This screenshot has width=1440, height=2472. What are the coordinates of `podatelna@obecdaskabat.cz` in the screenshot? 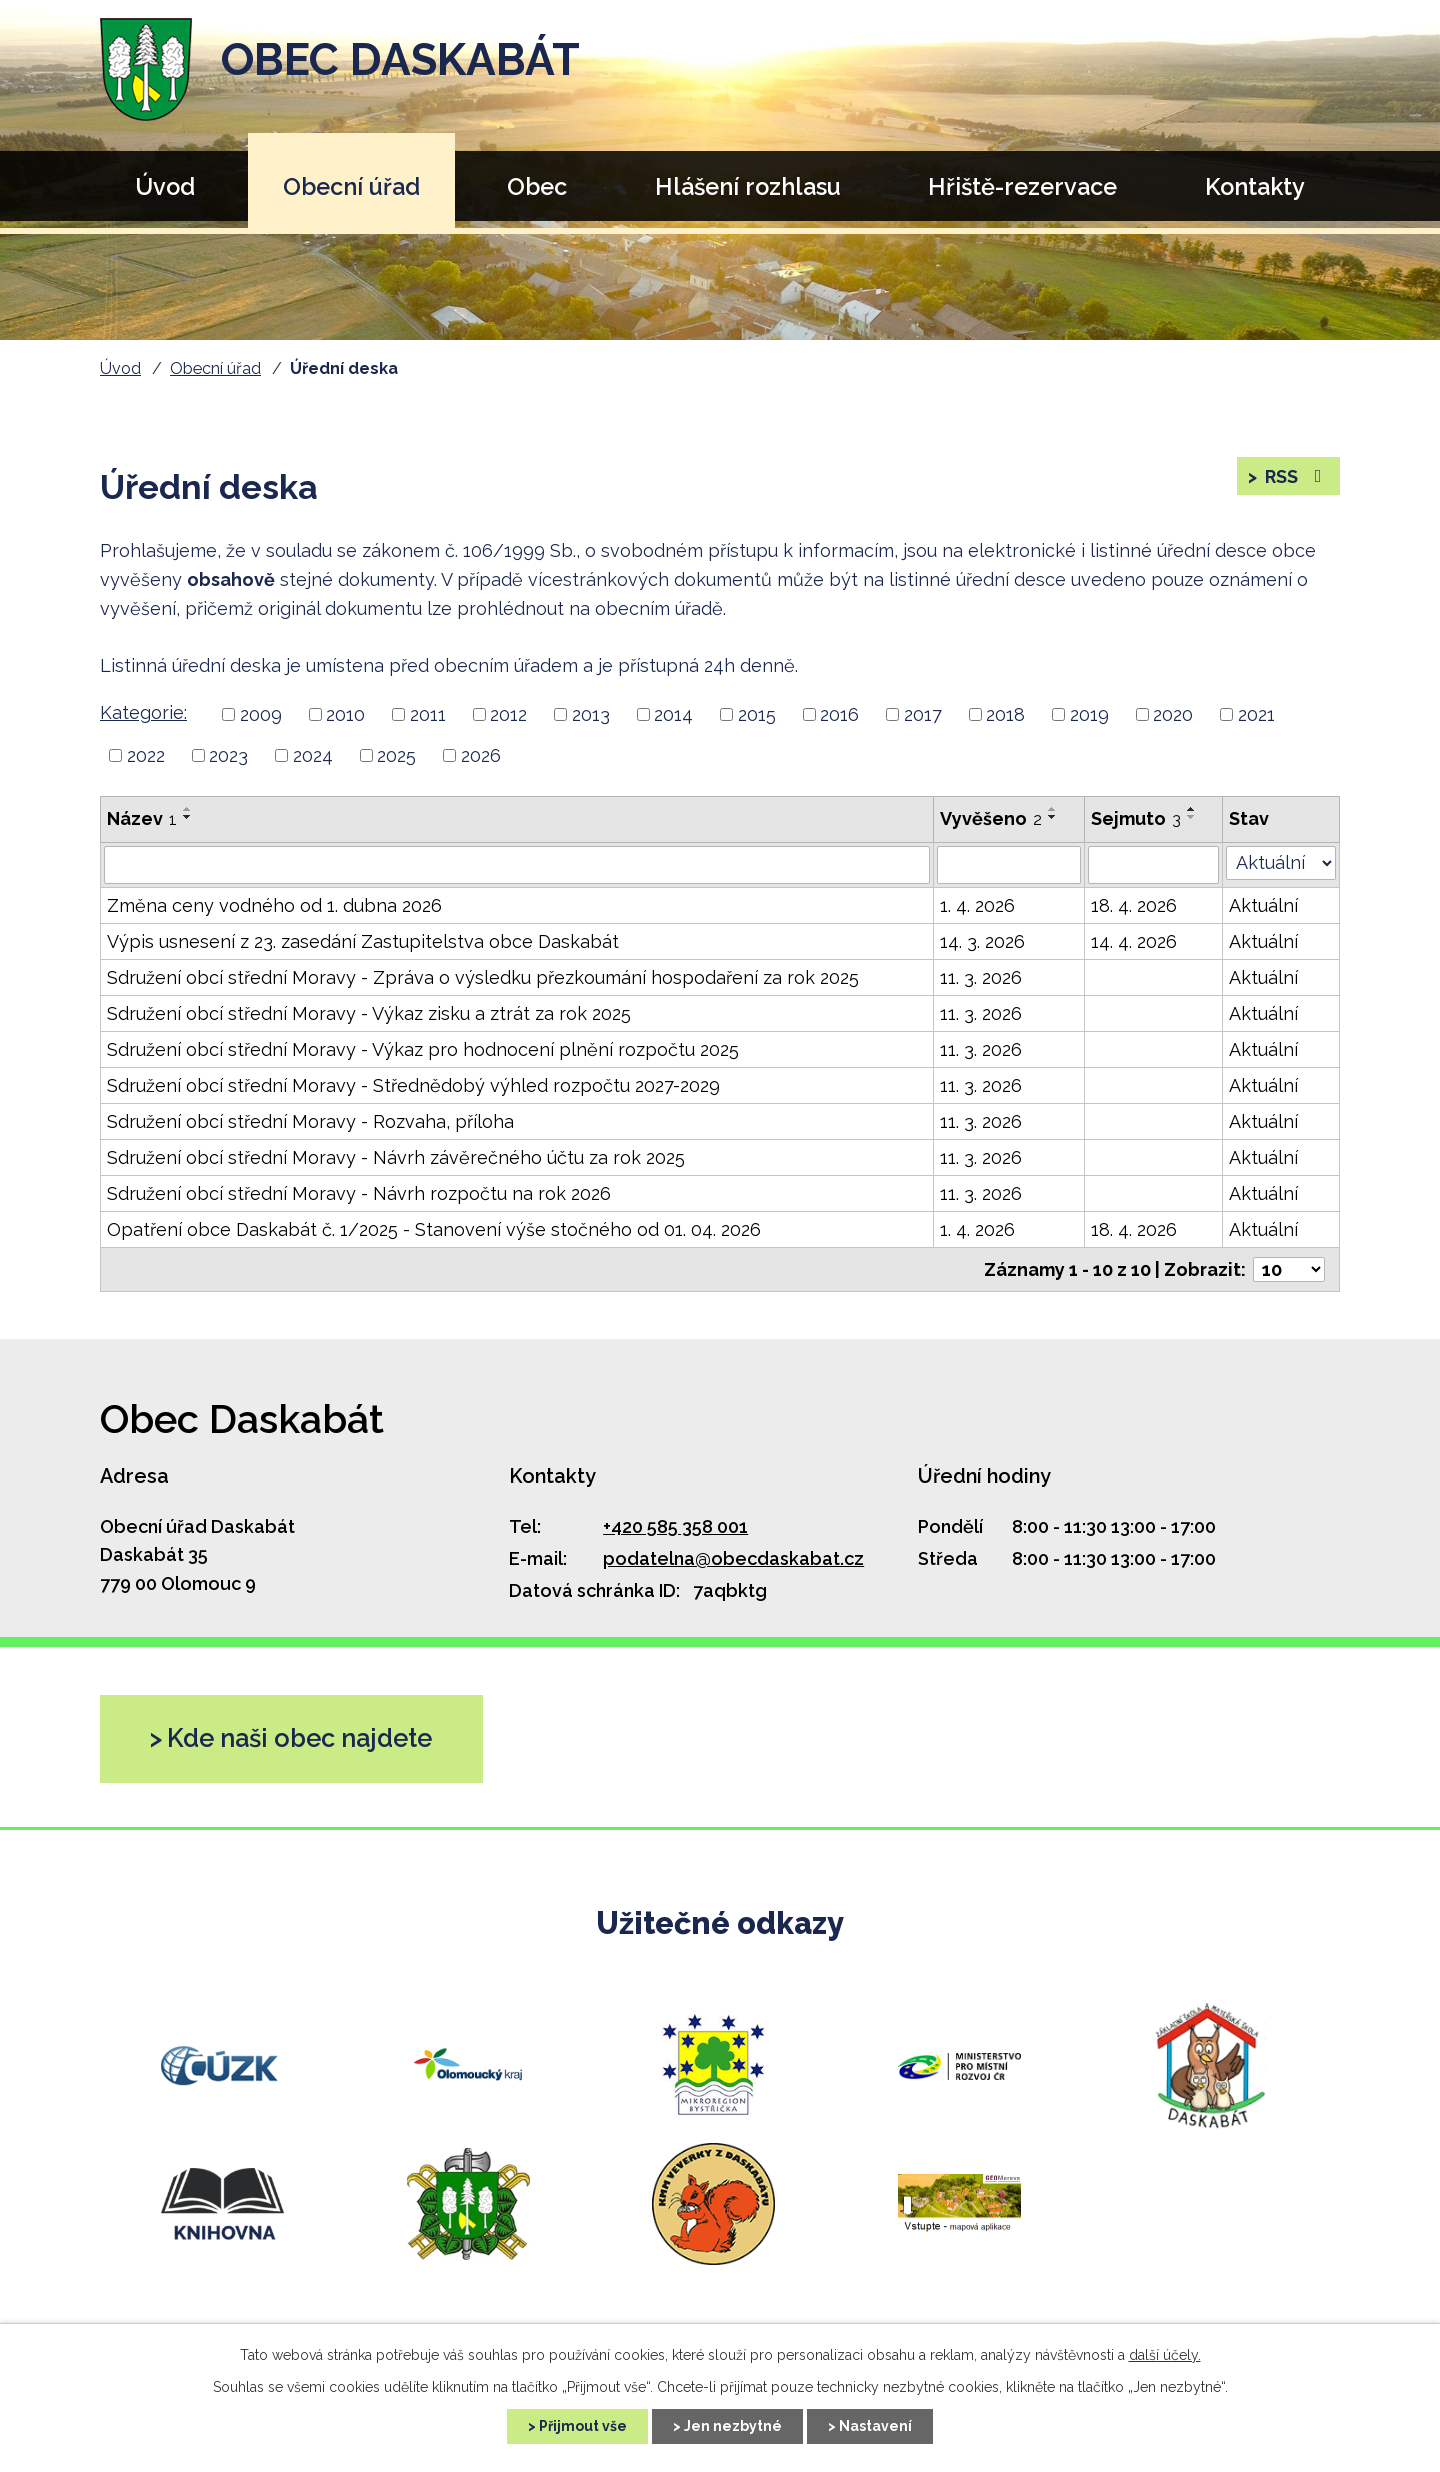 It's located at (733, 1558).